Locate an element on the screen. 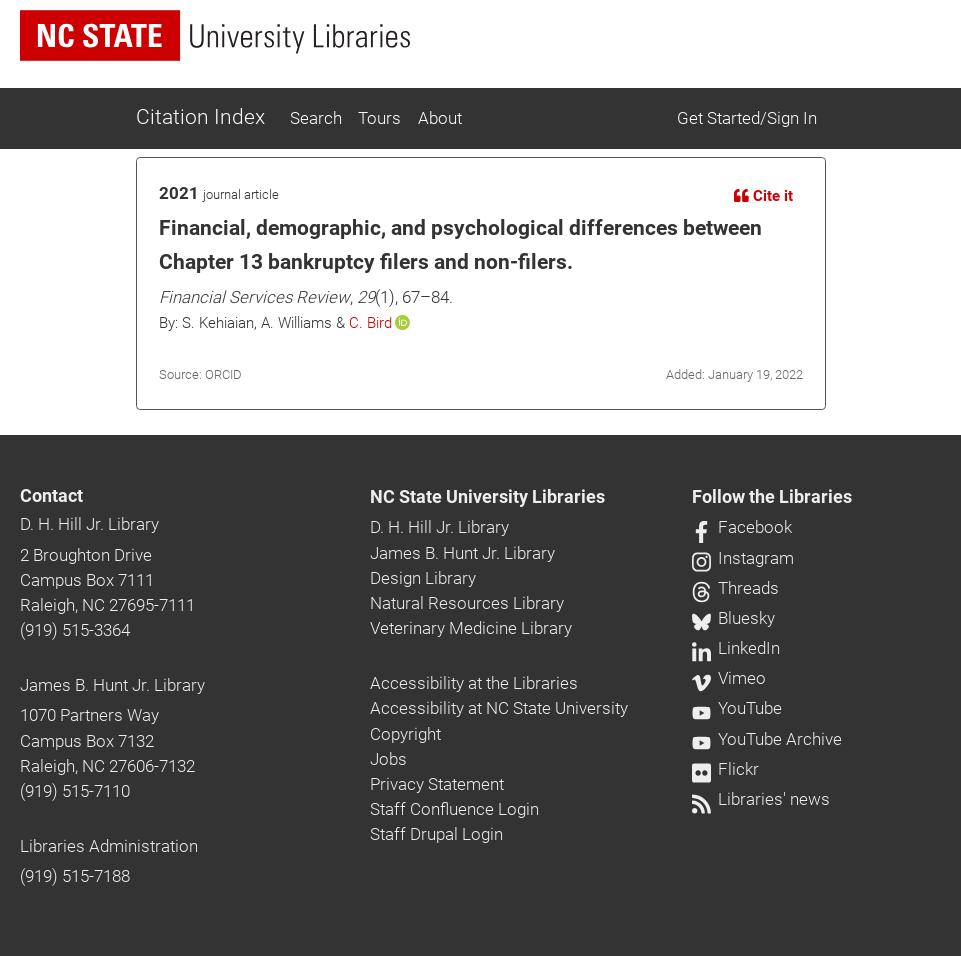  Staff Confluence Login is located at coordinates (454, 809).